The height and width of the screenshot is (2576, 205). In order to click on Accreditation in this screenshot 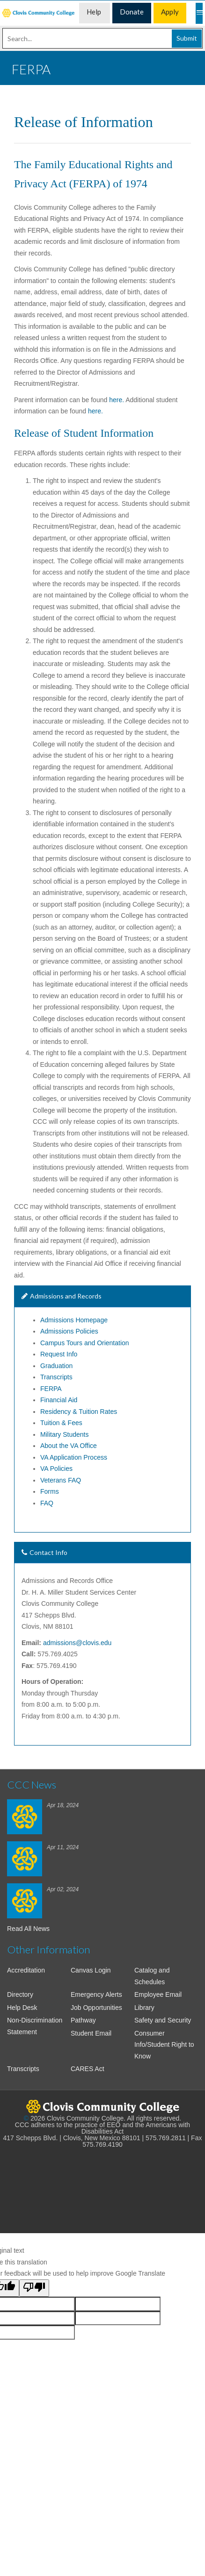, I will do `click(26, 1970)`.